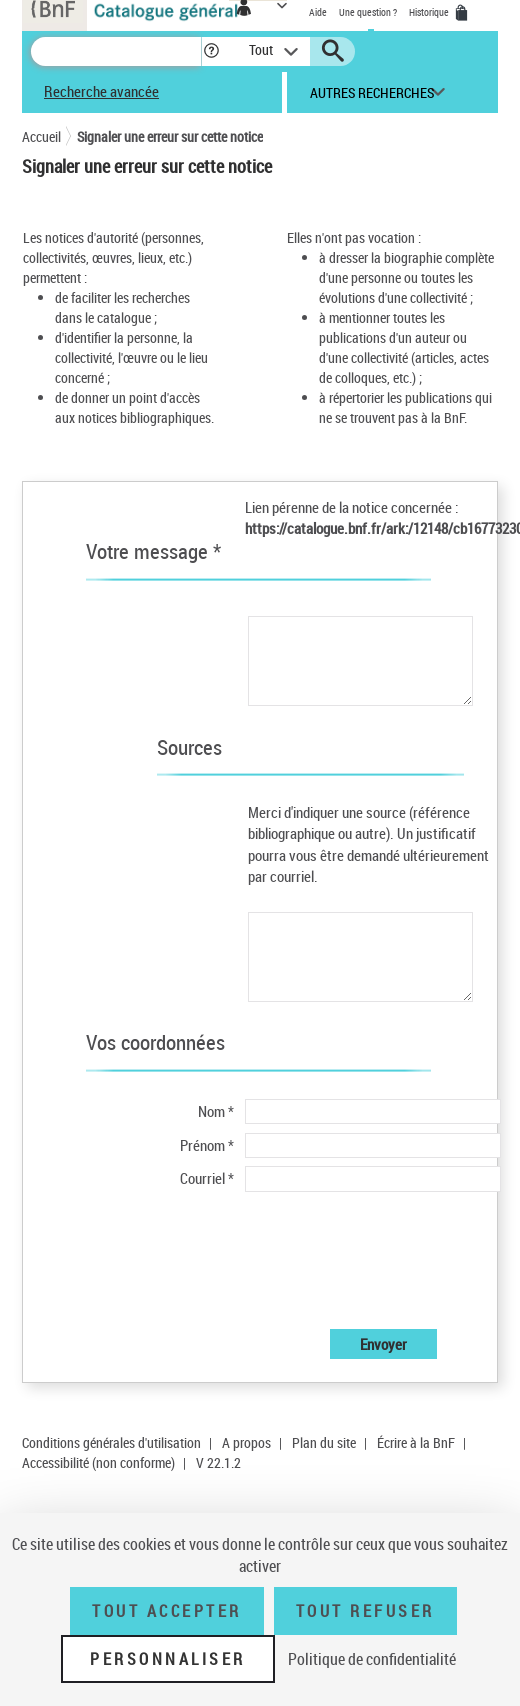  I want to click on Tout accepter, so click(167, 1611).